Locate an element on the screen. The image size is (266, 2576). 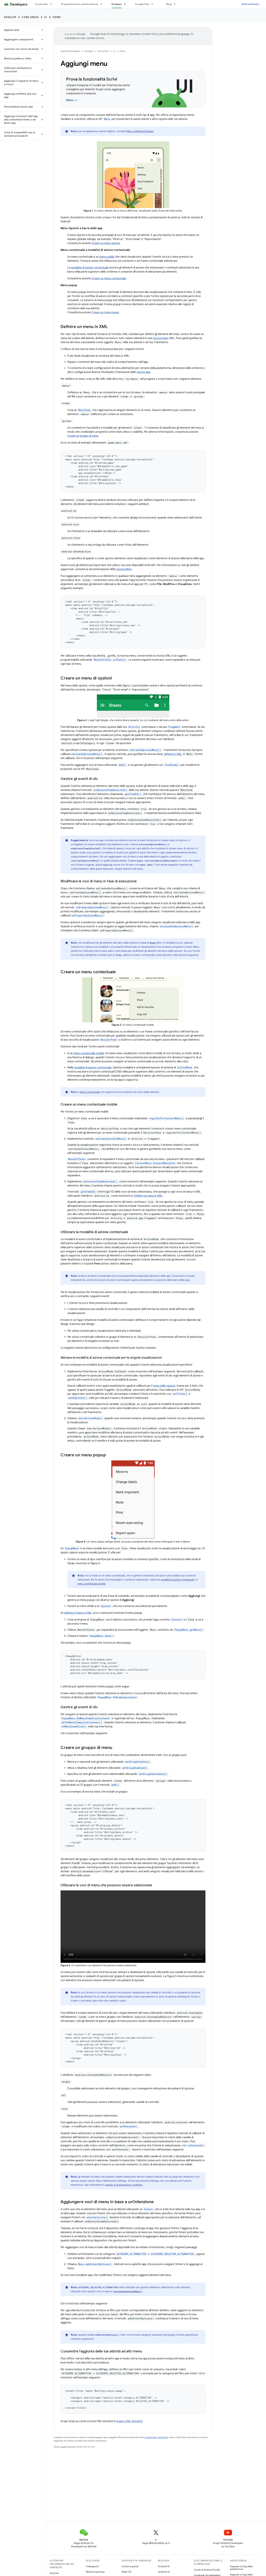
onPrepareOptionsMenu() is located at coordinates (92, 907).